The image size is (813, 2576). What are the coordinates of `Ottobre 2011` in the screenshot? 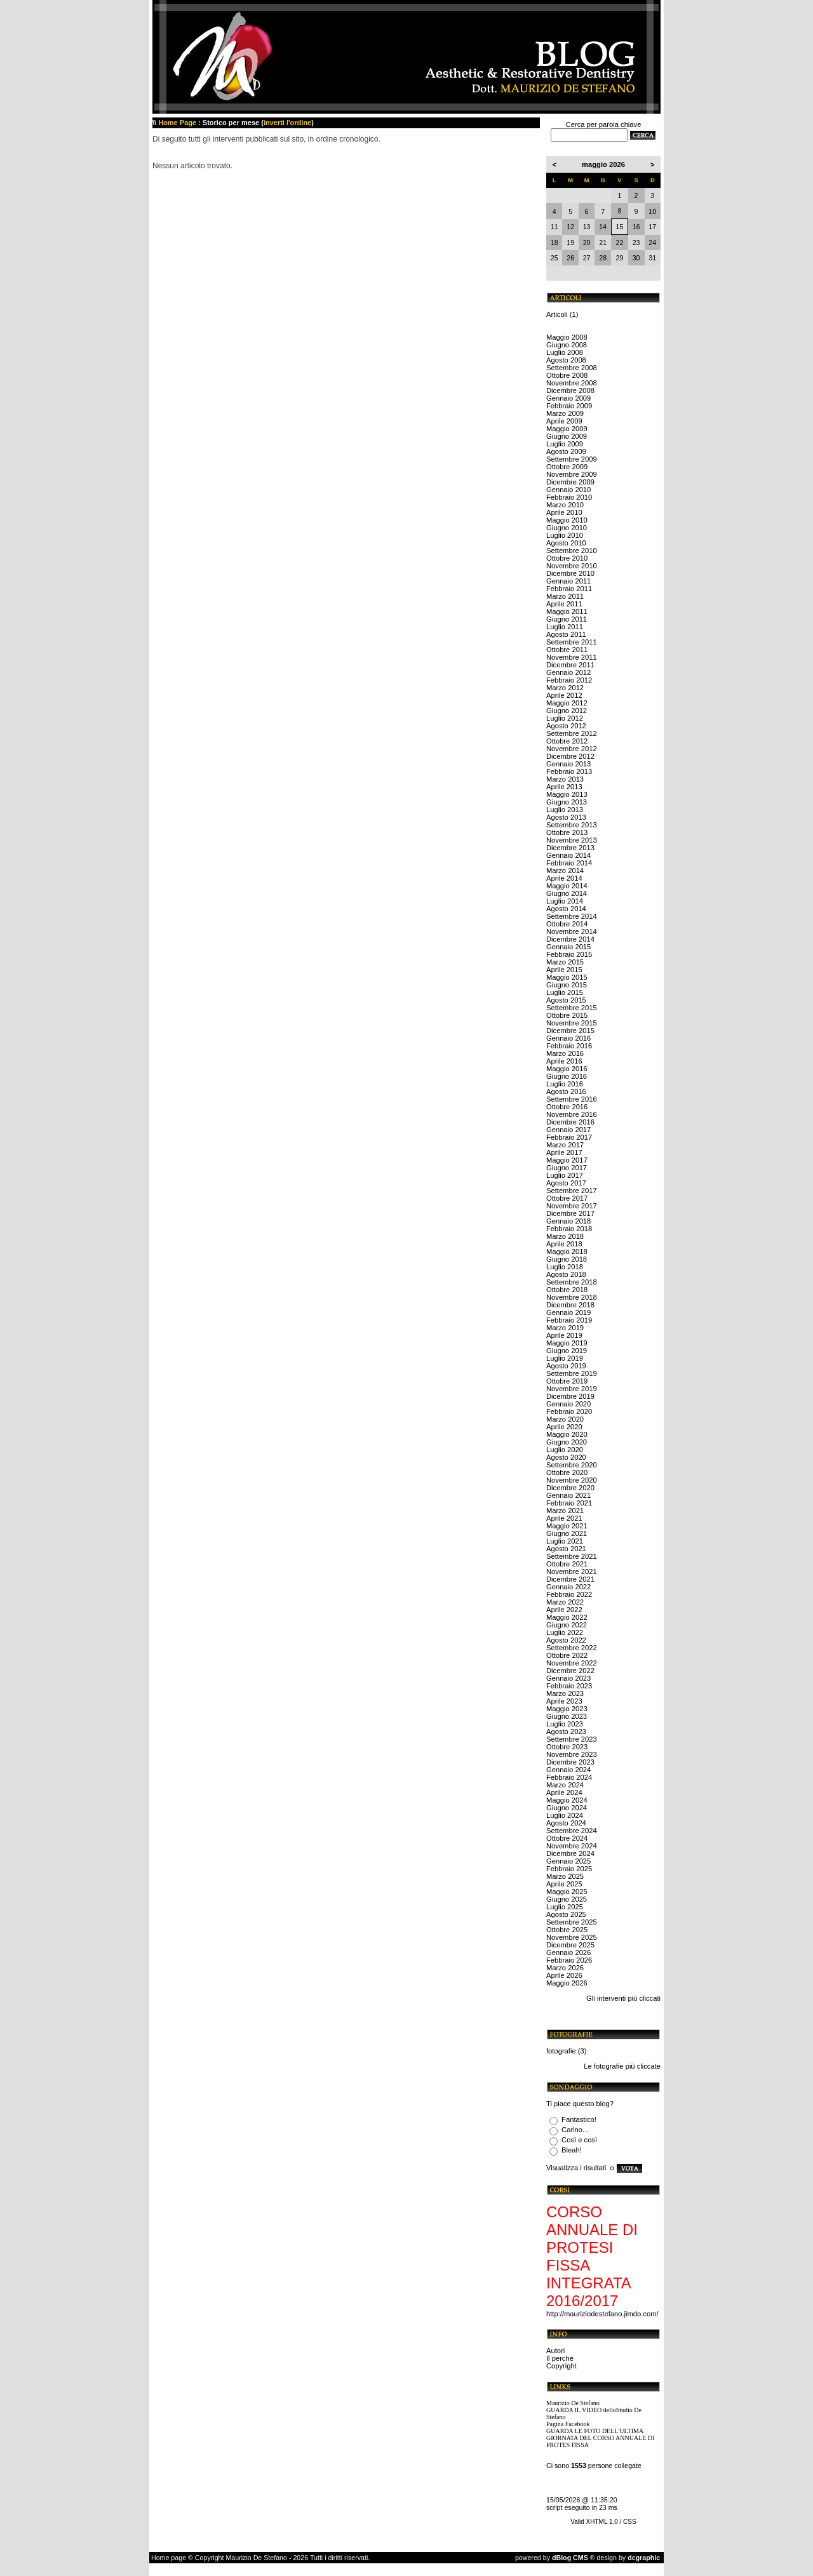 It's located at (567, 649).